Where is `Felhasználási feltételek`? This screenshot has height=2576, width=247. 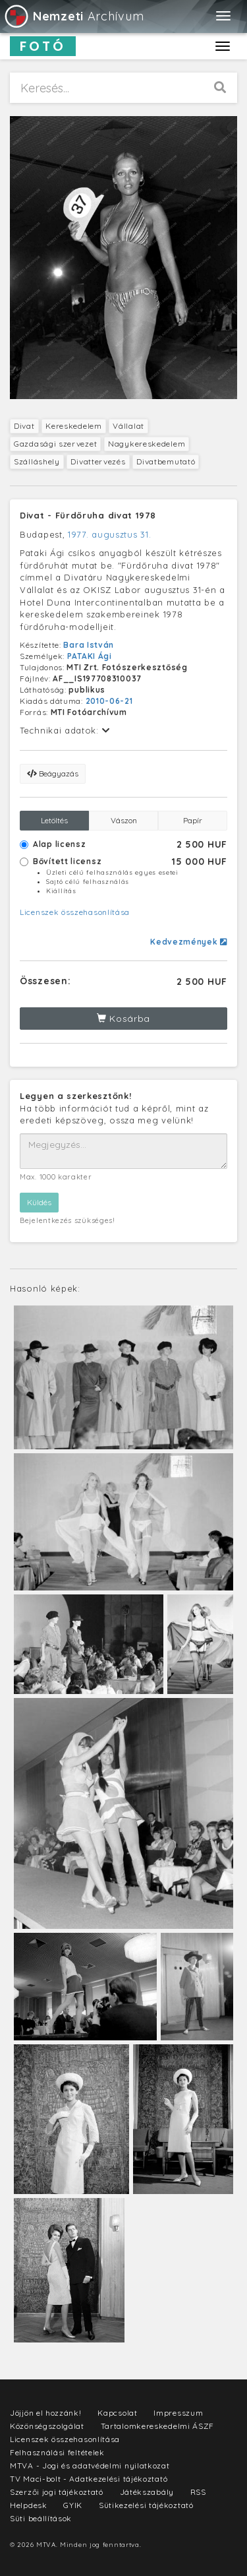 Felhasználási feltételek is located at coordinates (57, 2452).